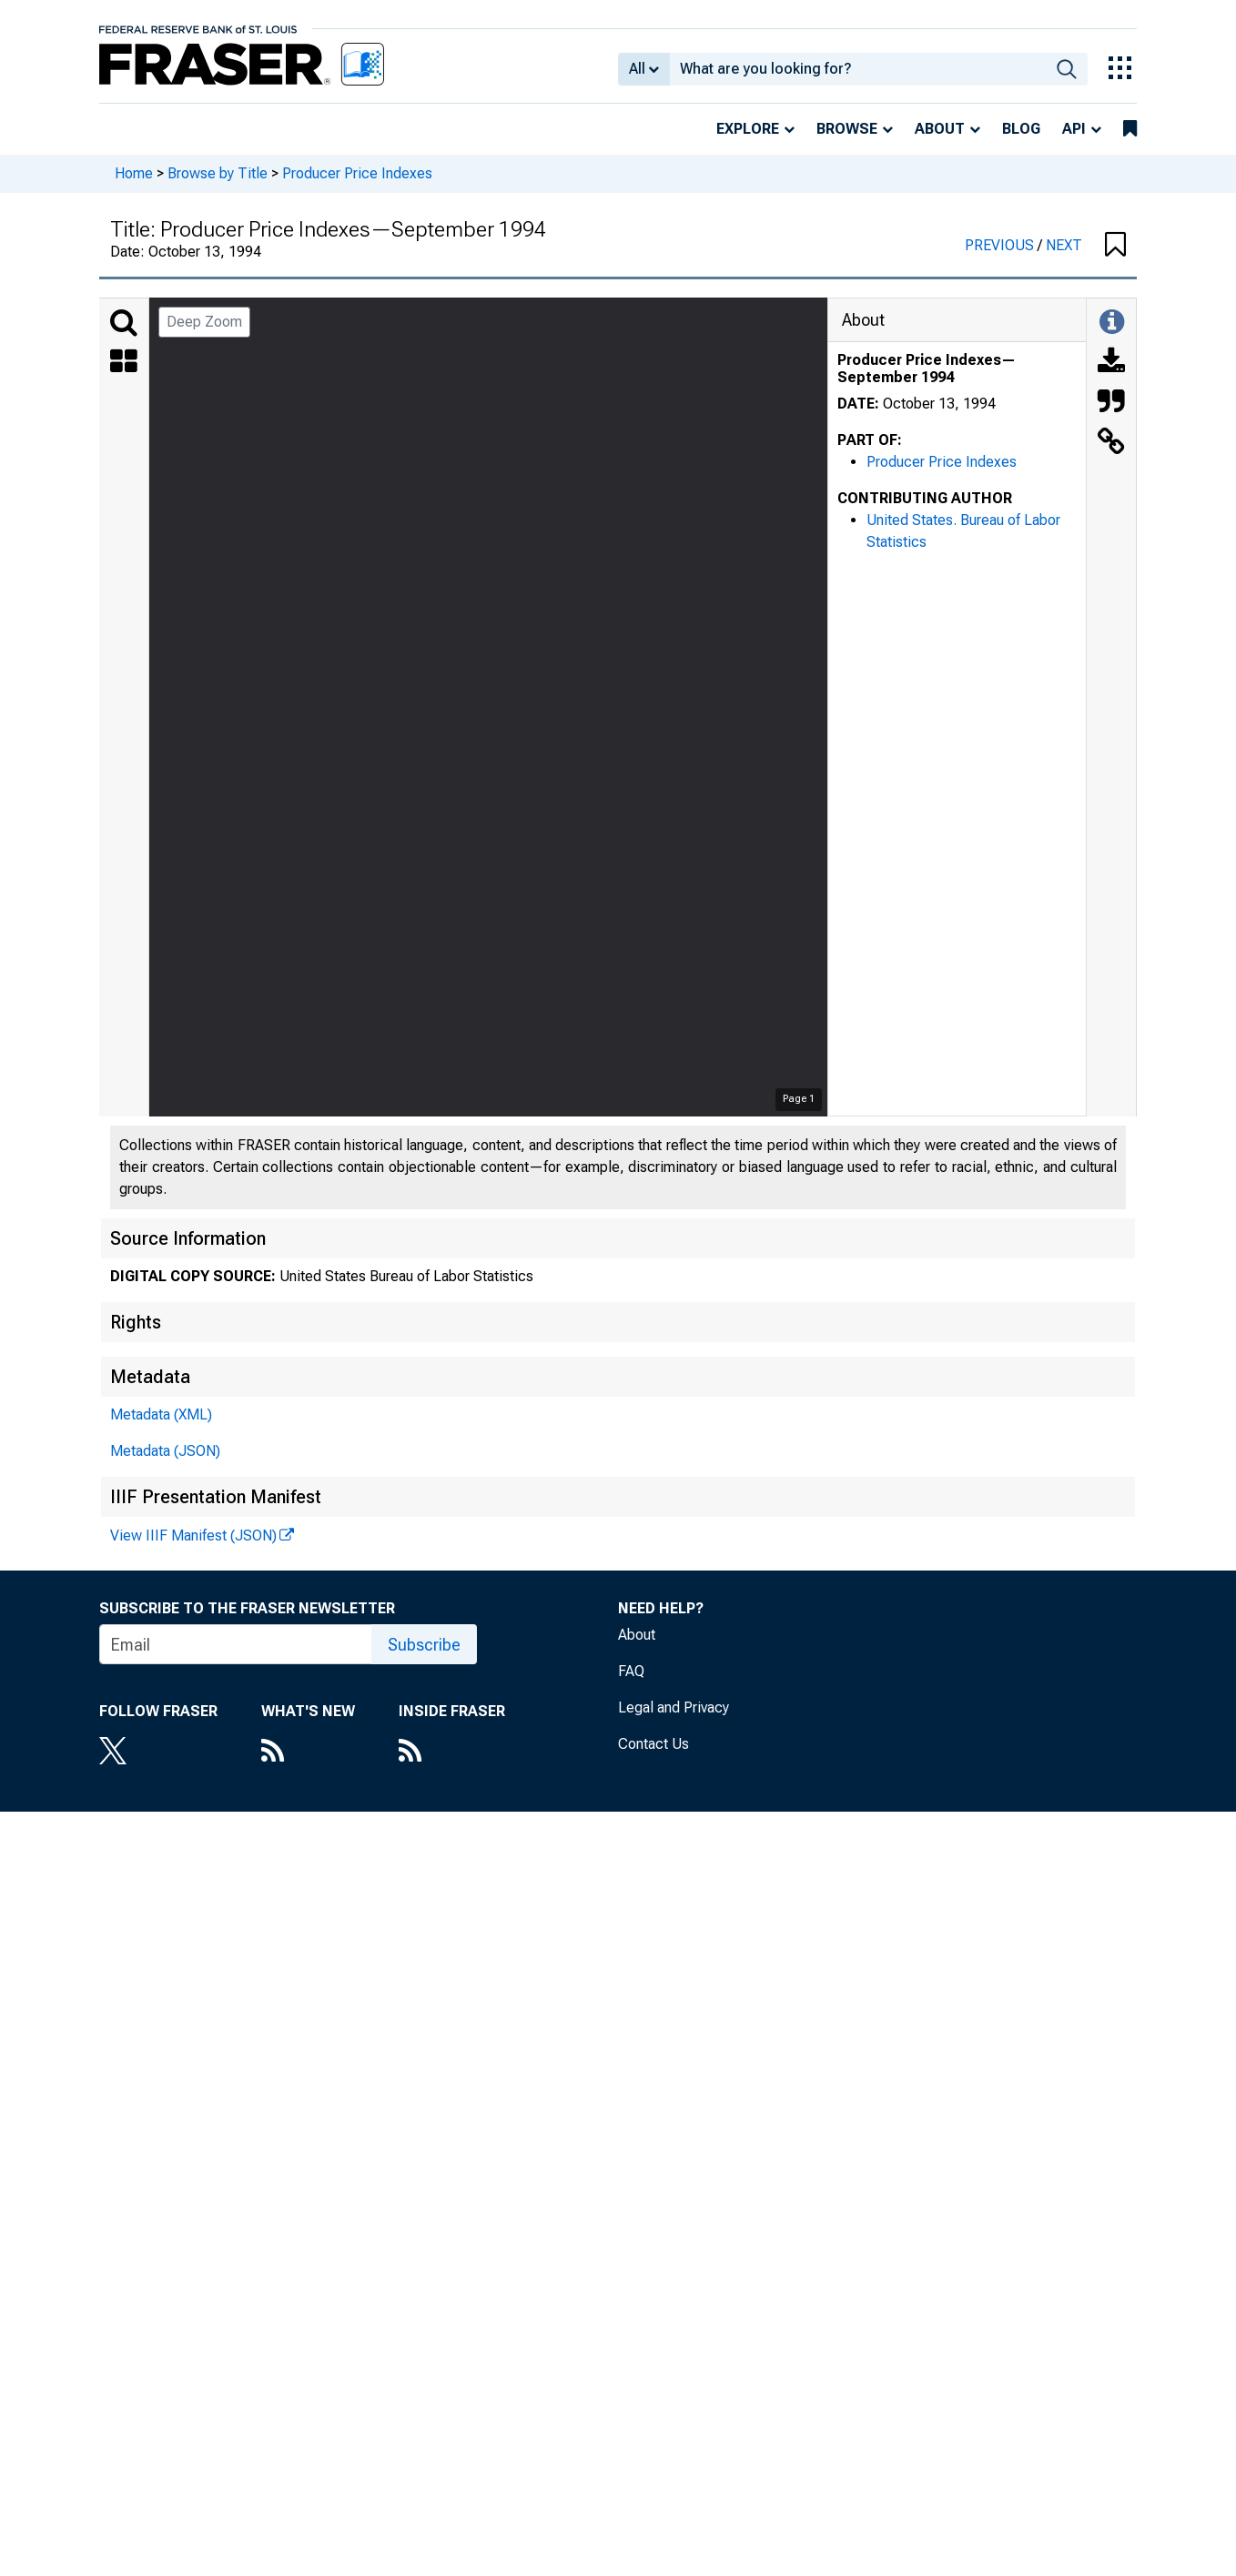 Image resolution: width=1236 pixels, height=2576 pixels. What do you see at coordinates (217, 173) in the screenshot?
I see `Browse by Title` at bounding box center [217, 173].